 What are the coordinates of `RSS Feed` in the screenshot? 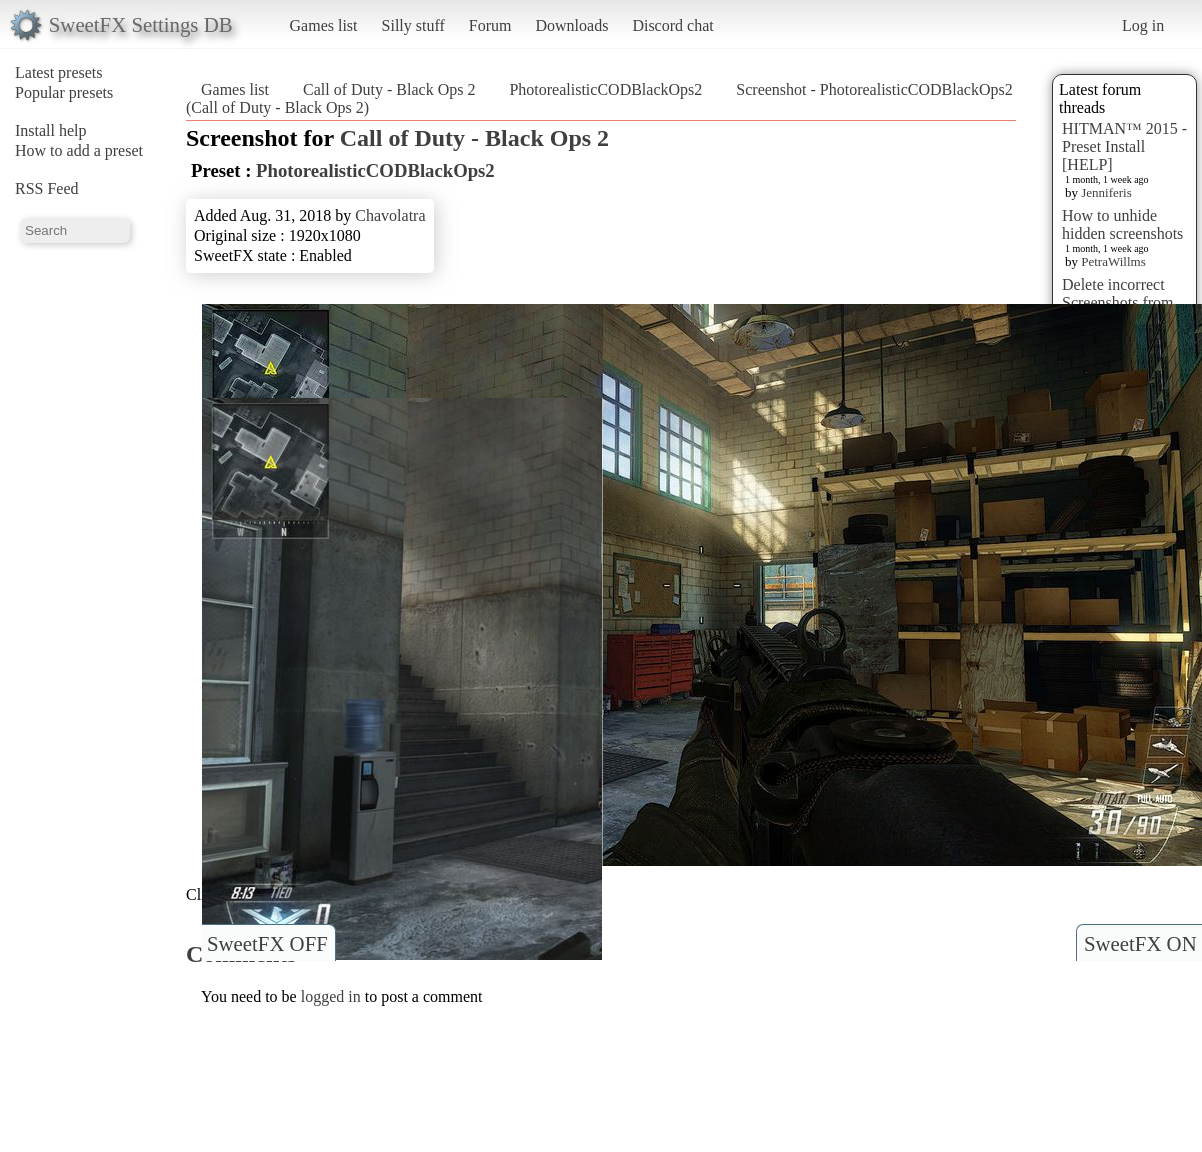 It's located at (47, 188).